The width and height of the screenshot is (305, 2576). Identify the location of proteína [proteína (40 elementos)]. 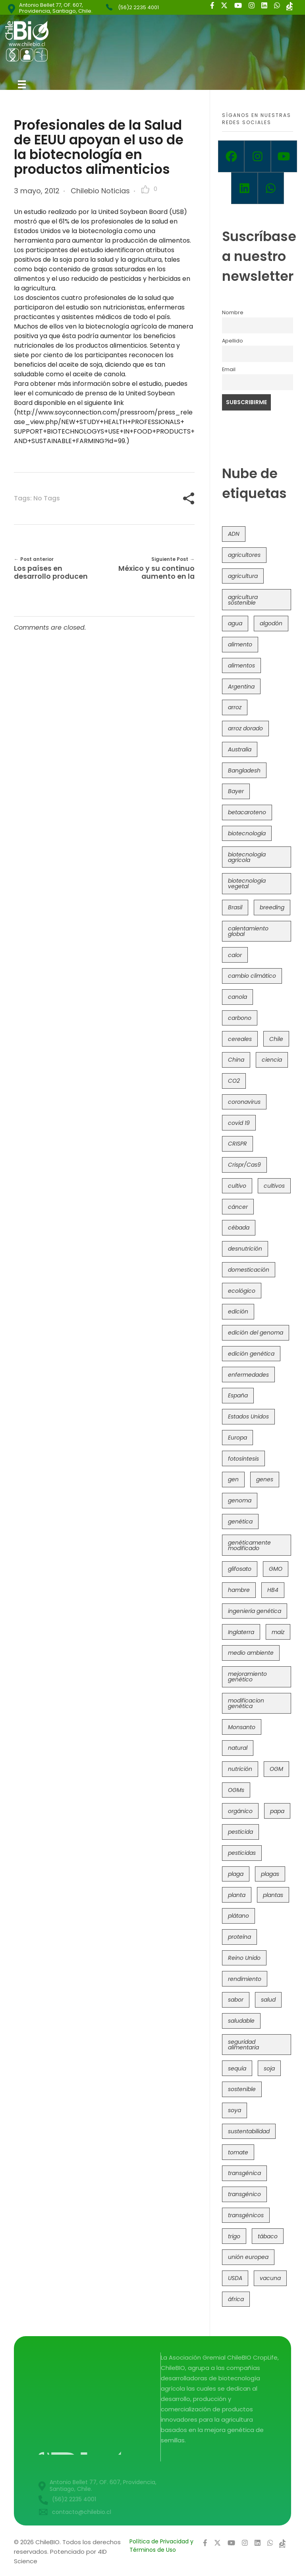
(239, 1937).